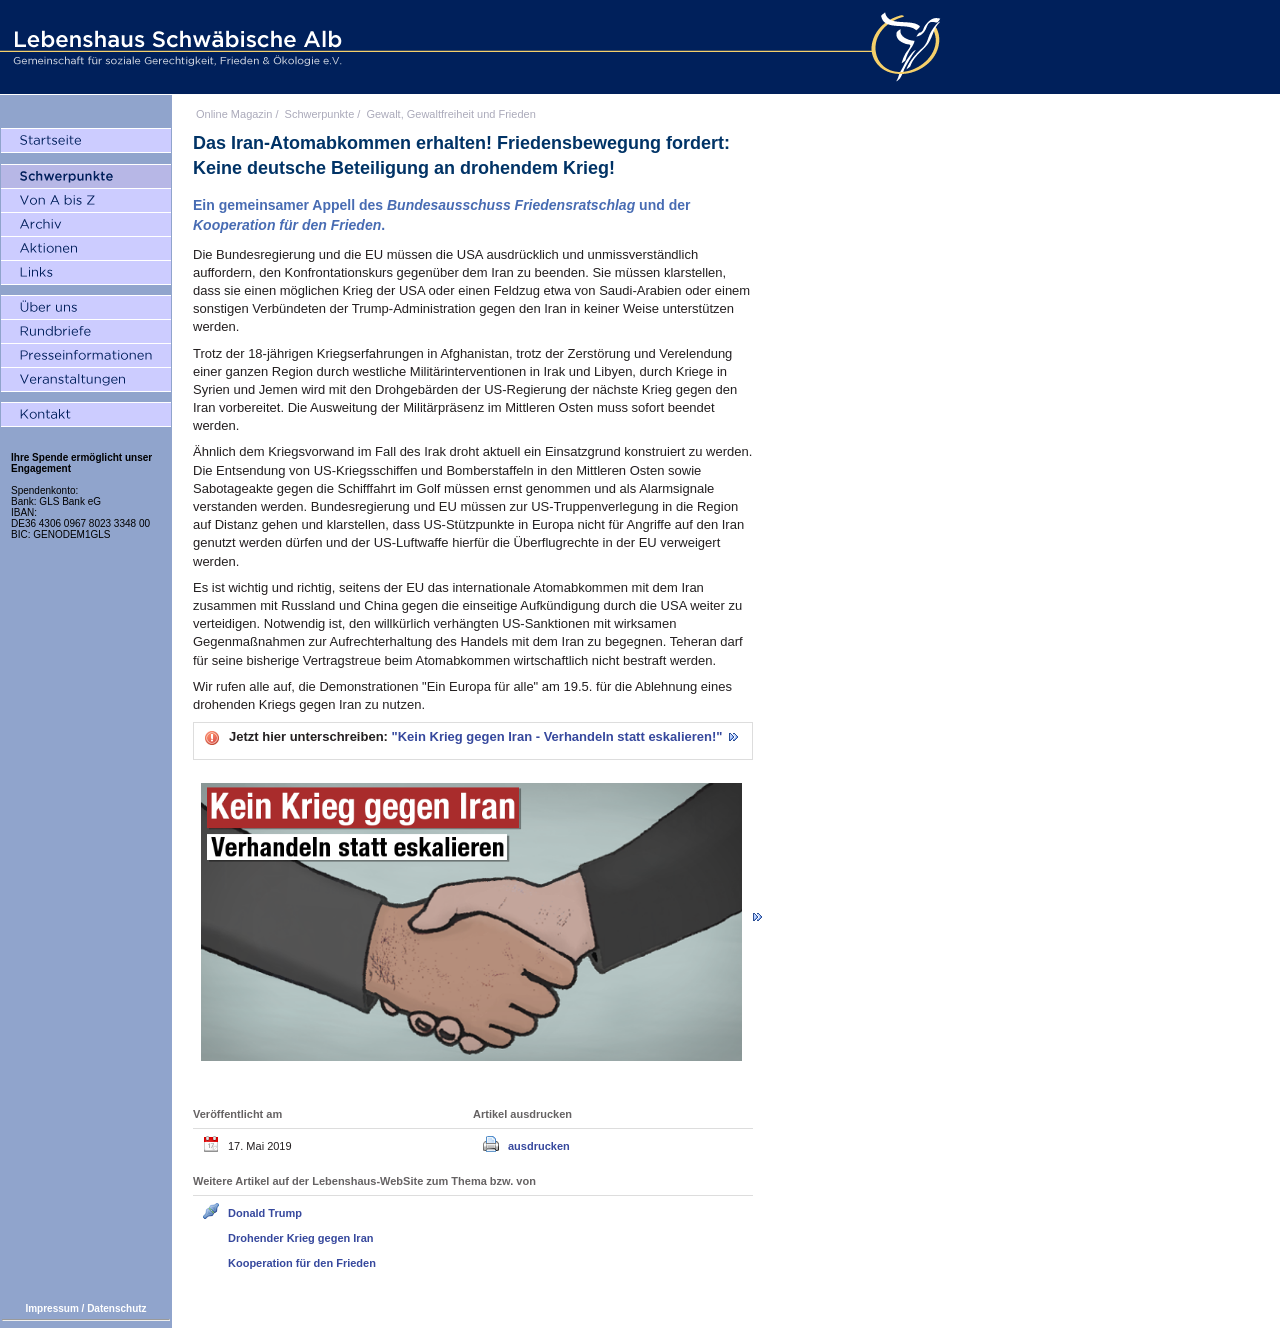 Image resolution: width=1280 pixels, height=1328 pixels. What do you see at coordinates (234, 114) in the screenshot?
I see `Online Magazin` at bounding box center [234, 114].